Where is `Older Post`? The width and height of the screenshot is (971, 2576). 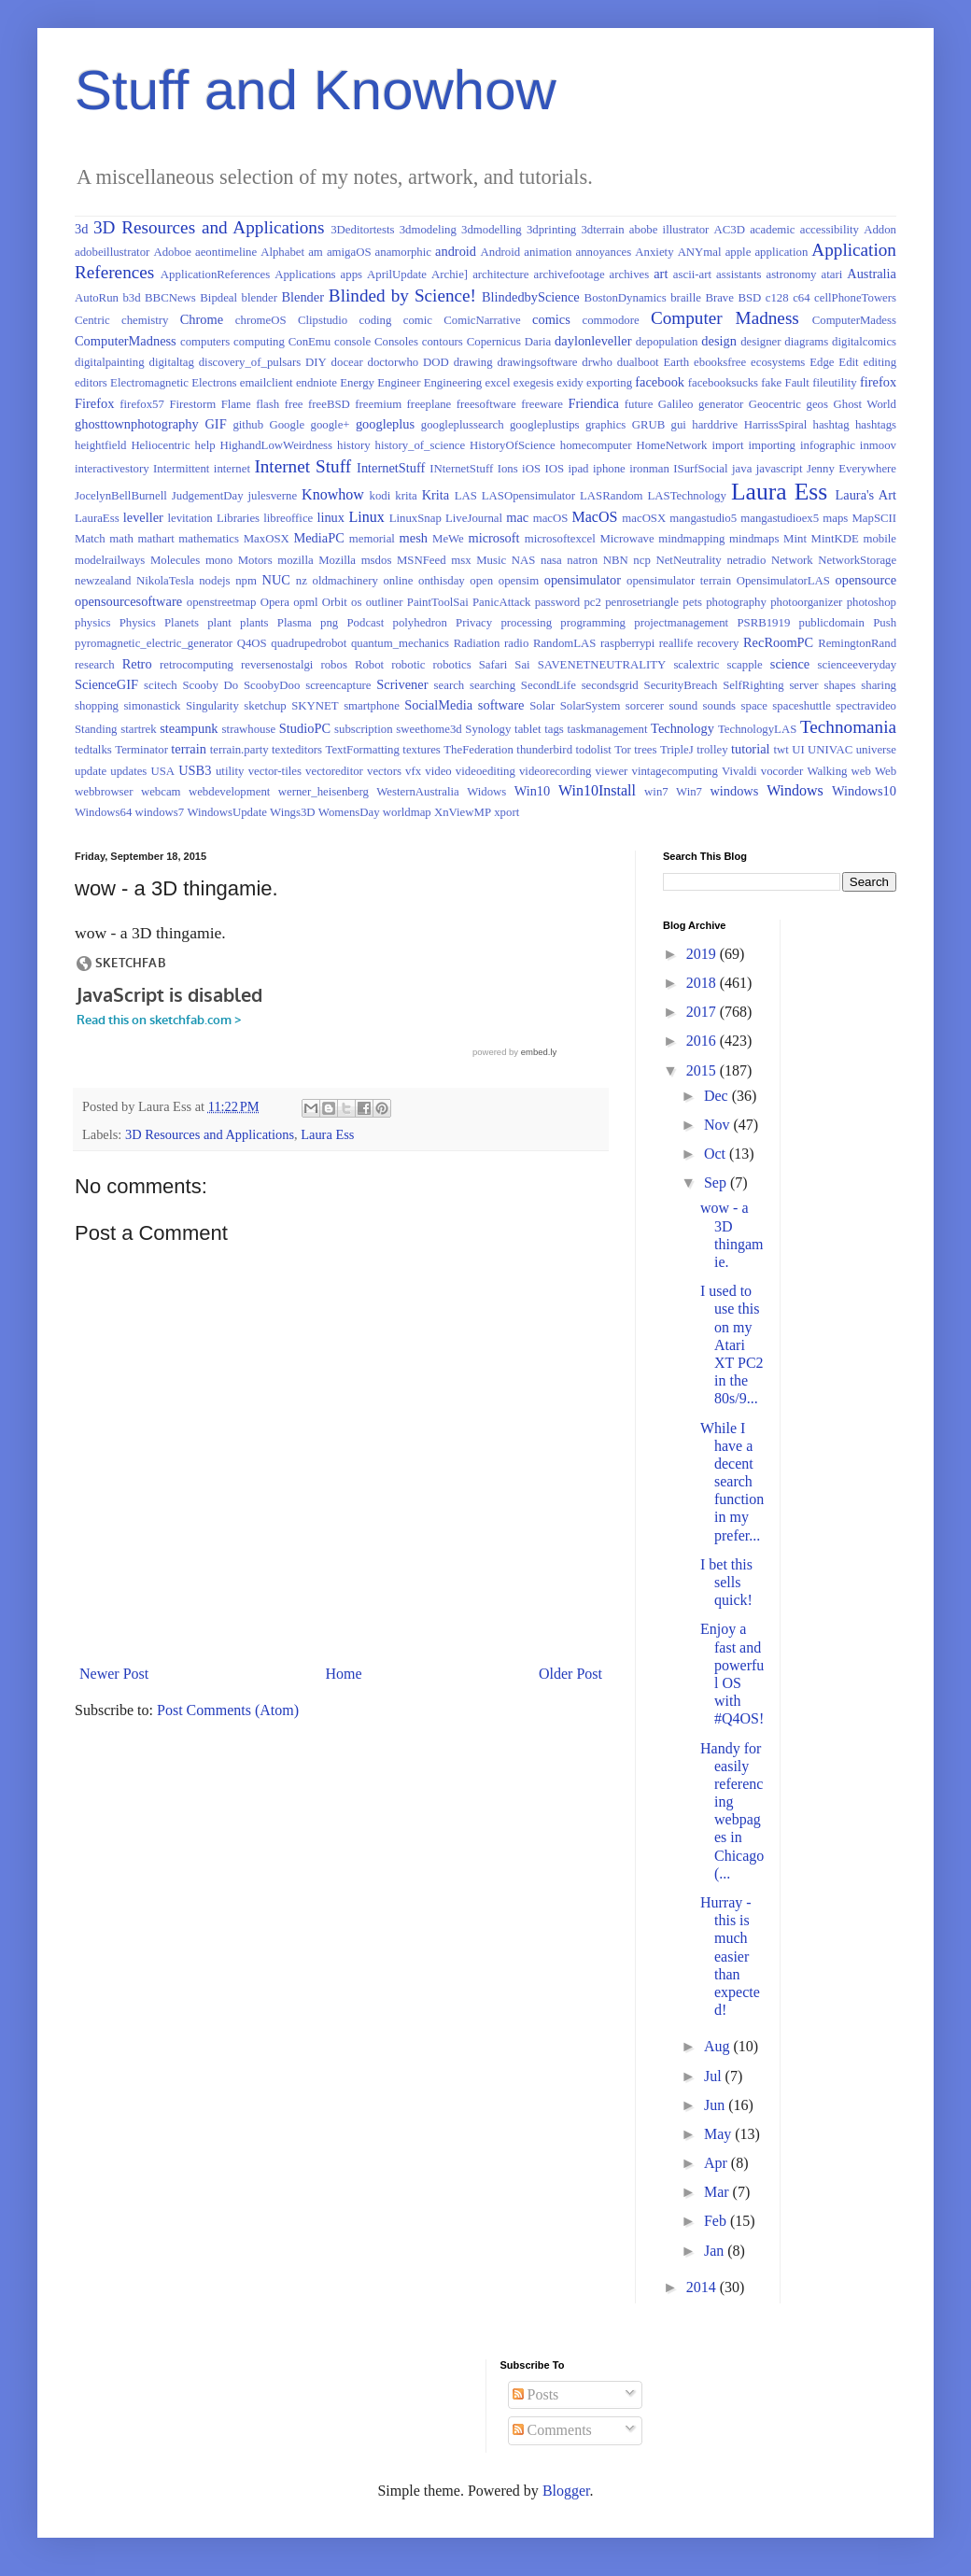 Older Post is located at coordinates (570, 1674).